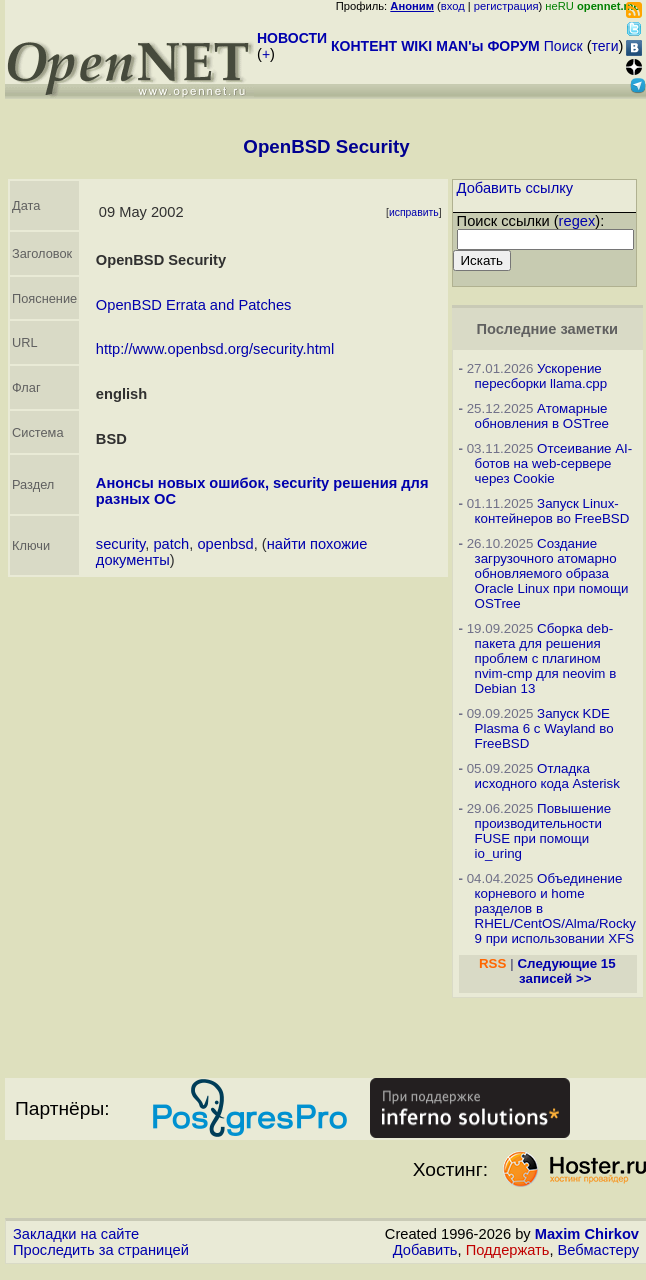 The height and width of the screenshot is (1280, 646). Describe the element at coordinates (171, 544) in the screenshot. I see `patch` at that location.